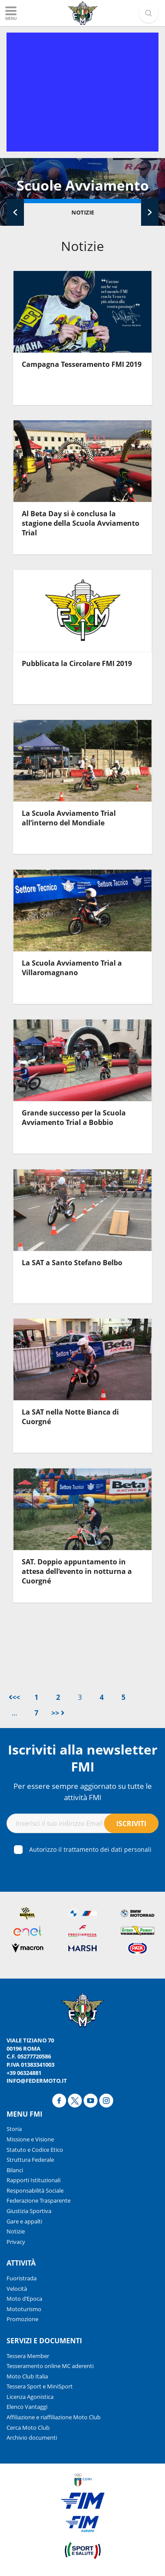 Image resolution: width=165 pixels, height=2576 pixels. What do you see at coordinates (39, 2200) in the screenshot?
I see `Federazione Trasparente` at bounding box center [39, 2200].